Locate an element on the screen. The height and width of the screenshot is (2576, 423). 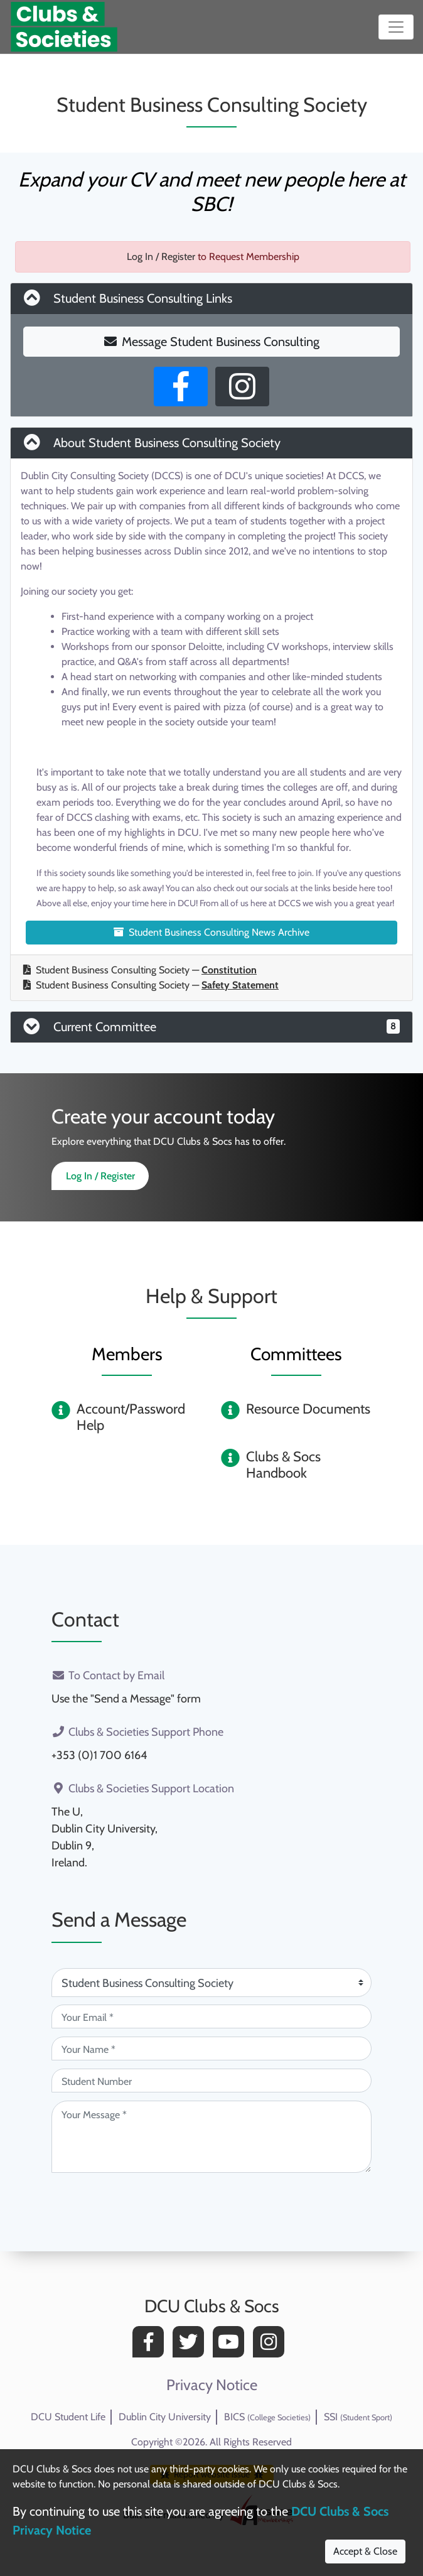
Privacy Notice is located at coordinates (211, 2385).